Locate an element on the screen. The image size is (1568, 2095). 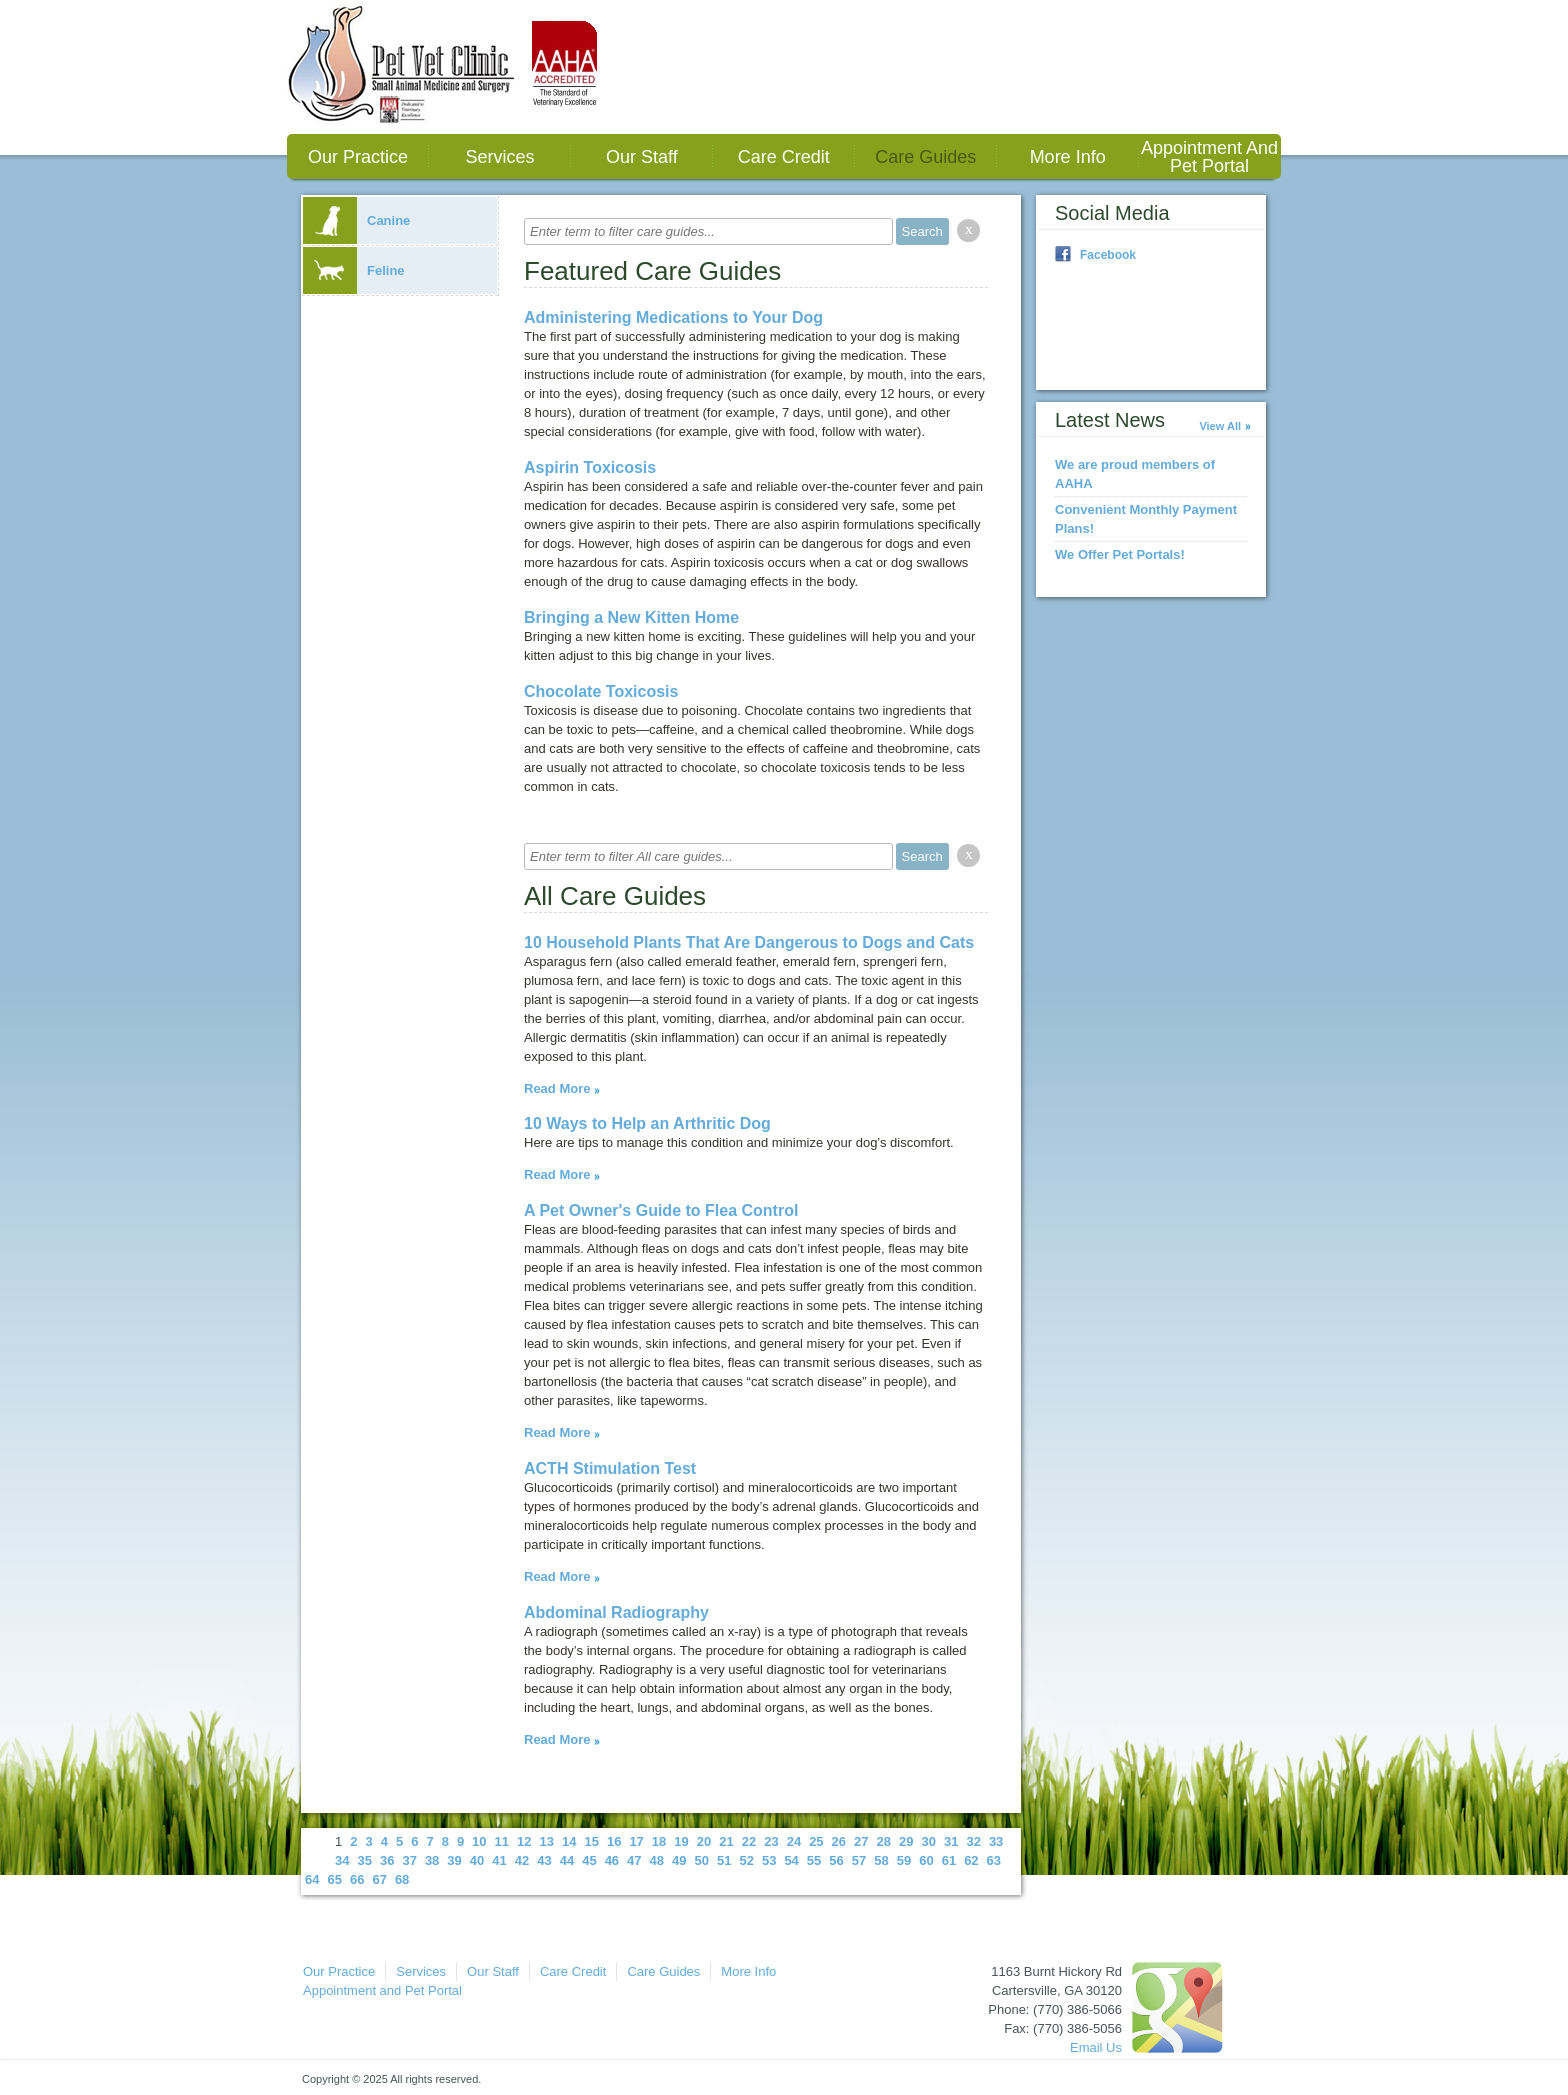
66 is located at coordinates (357, 1879).